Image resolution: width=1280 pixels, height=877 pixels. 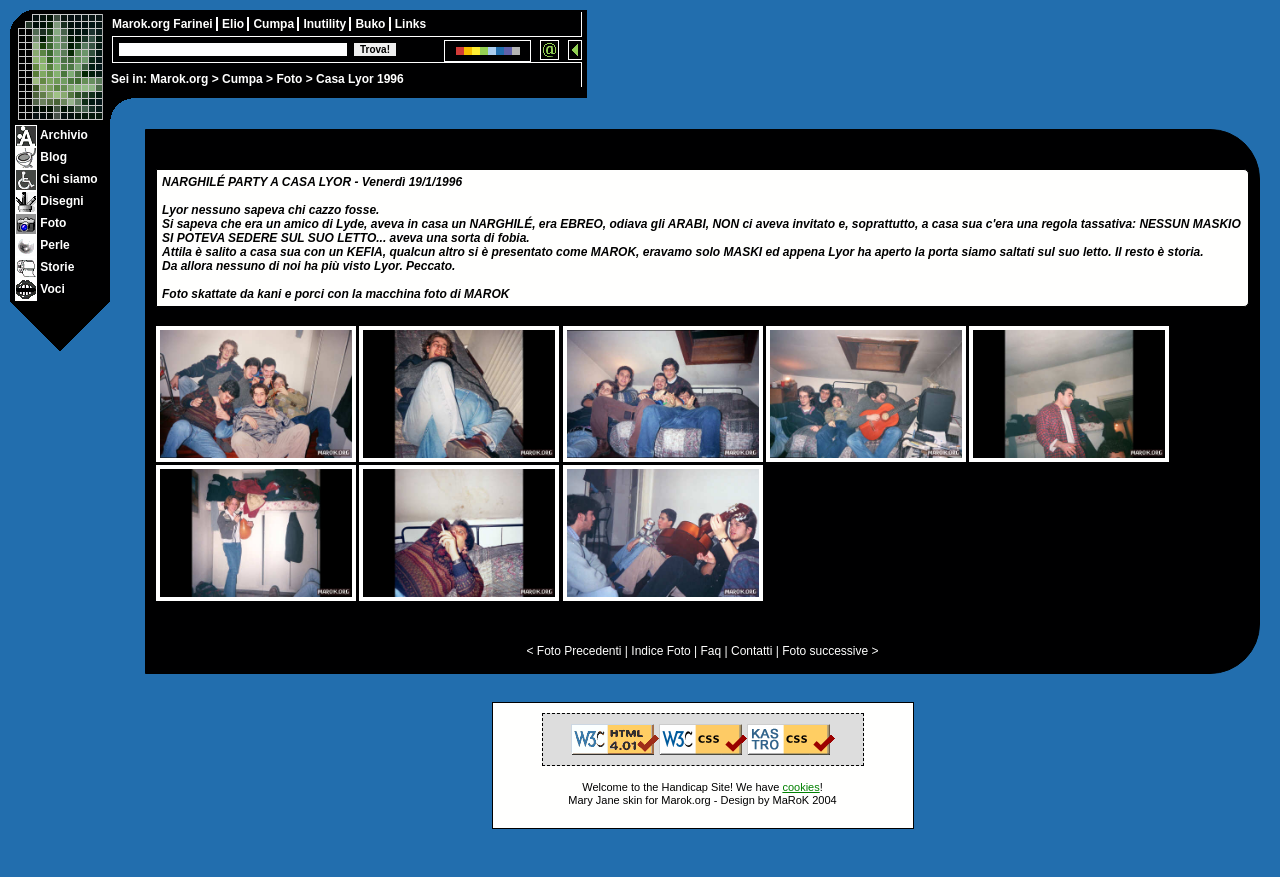 What do you see at coordinates (234, 24) in the screenshot?
I see `Elio` at bounding box center [234, 24].